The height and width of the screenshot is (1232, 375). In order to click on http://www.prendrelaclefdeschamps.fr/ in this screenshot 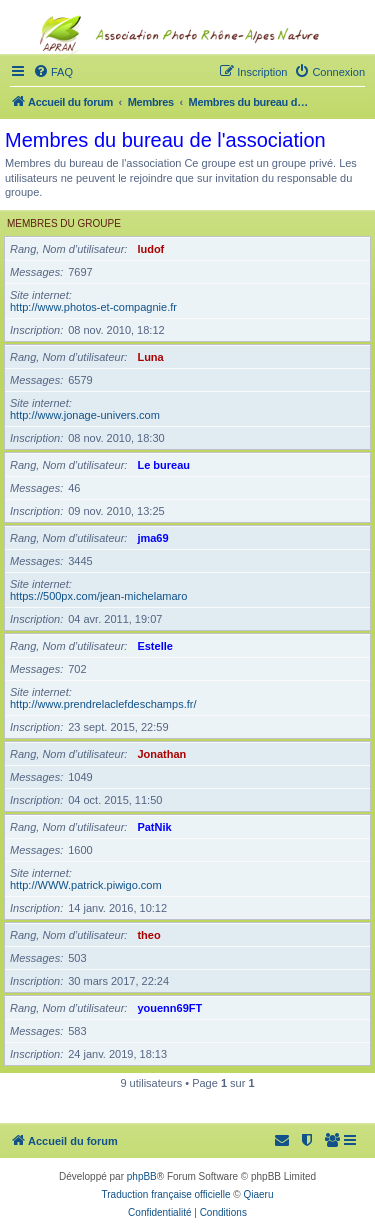, I will do `click(103, 704)`.